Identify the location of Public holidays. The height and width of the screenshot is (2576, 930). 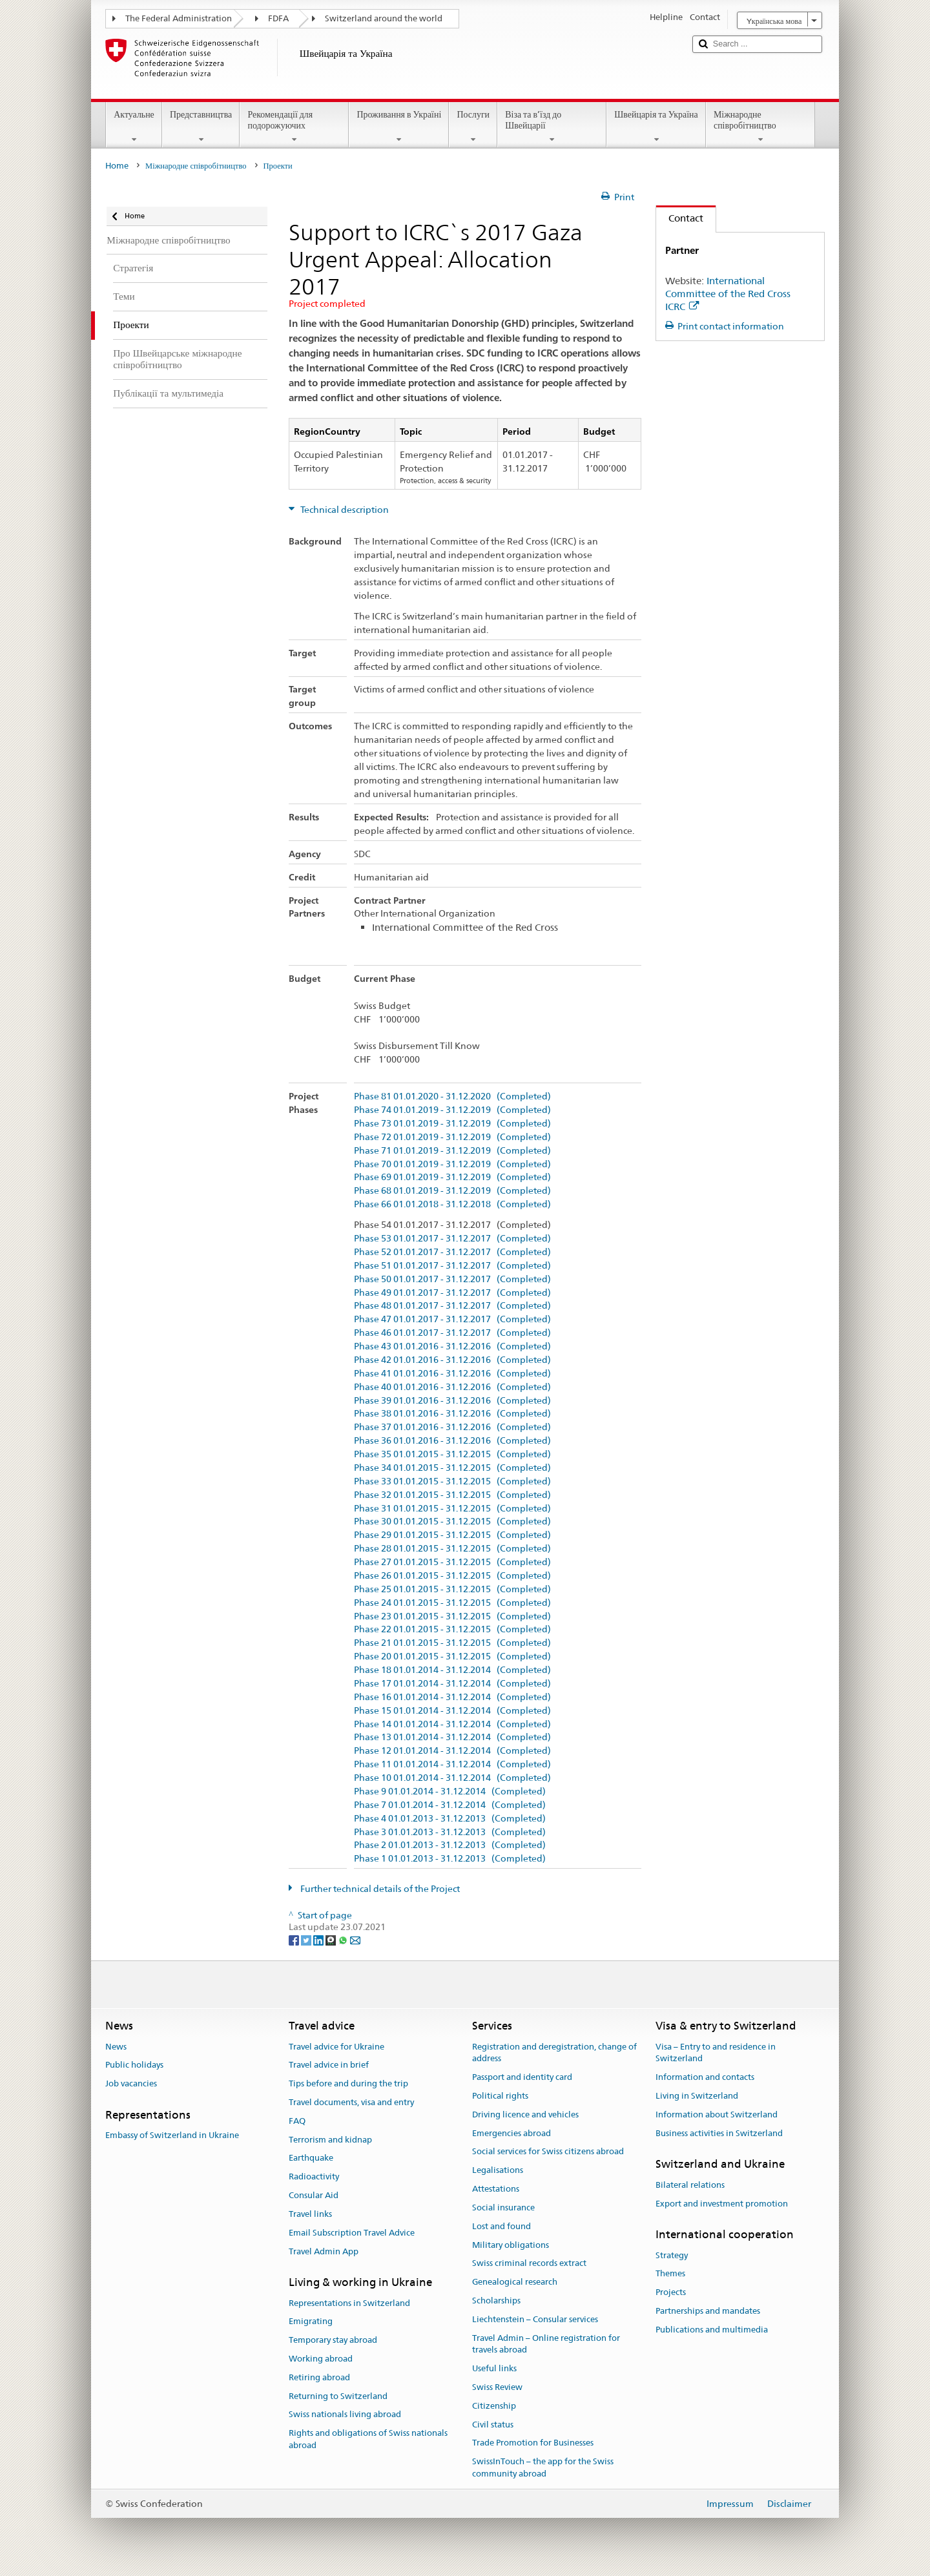
(134, 2065).